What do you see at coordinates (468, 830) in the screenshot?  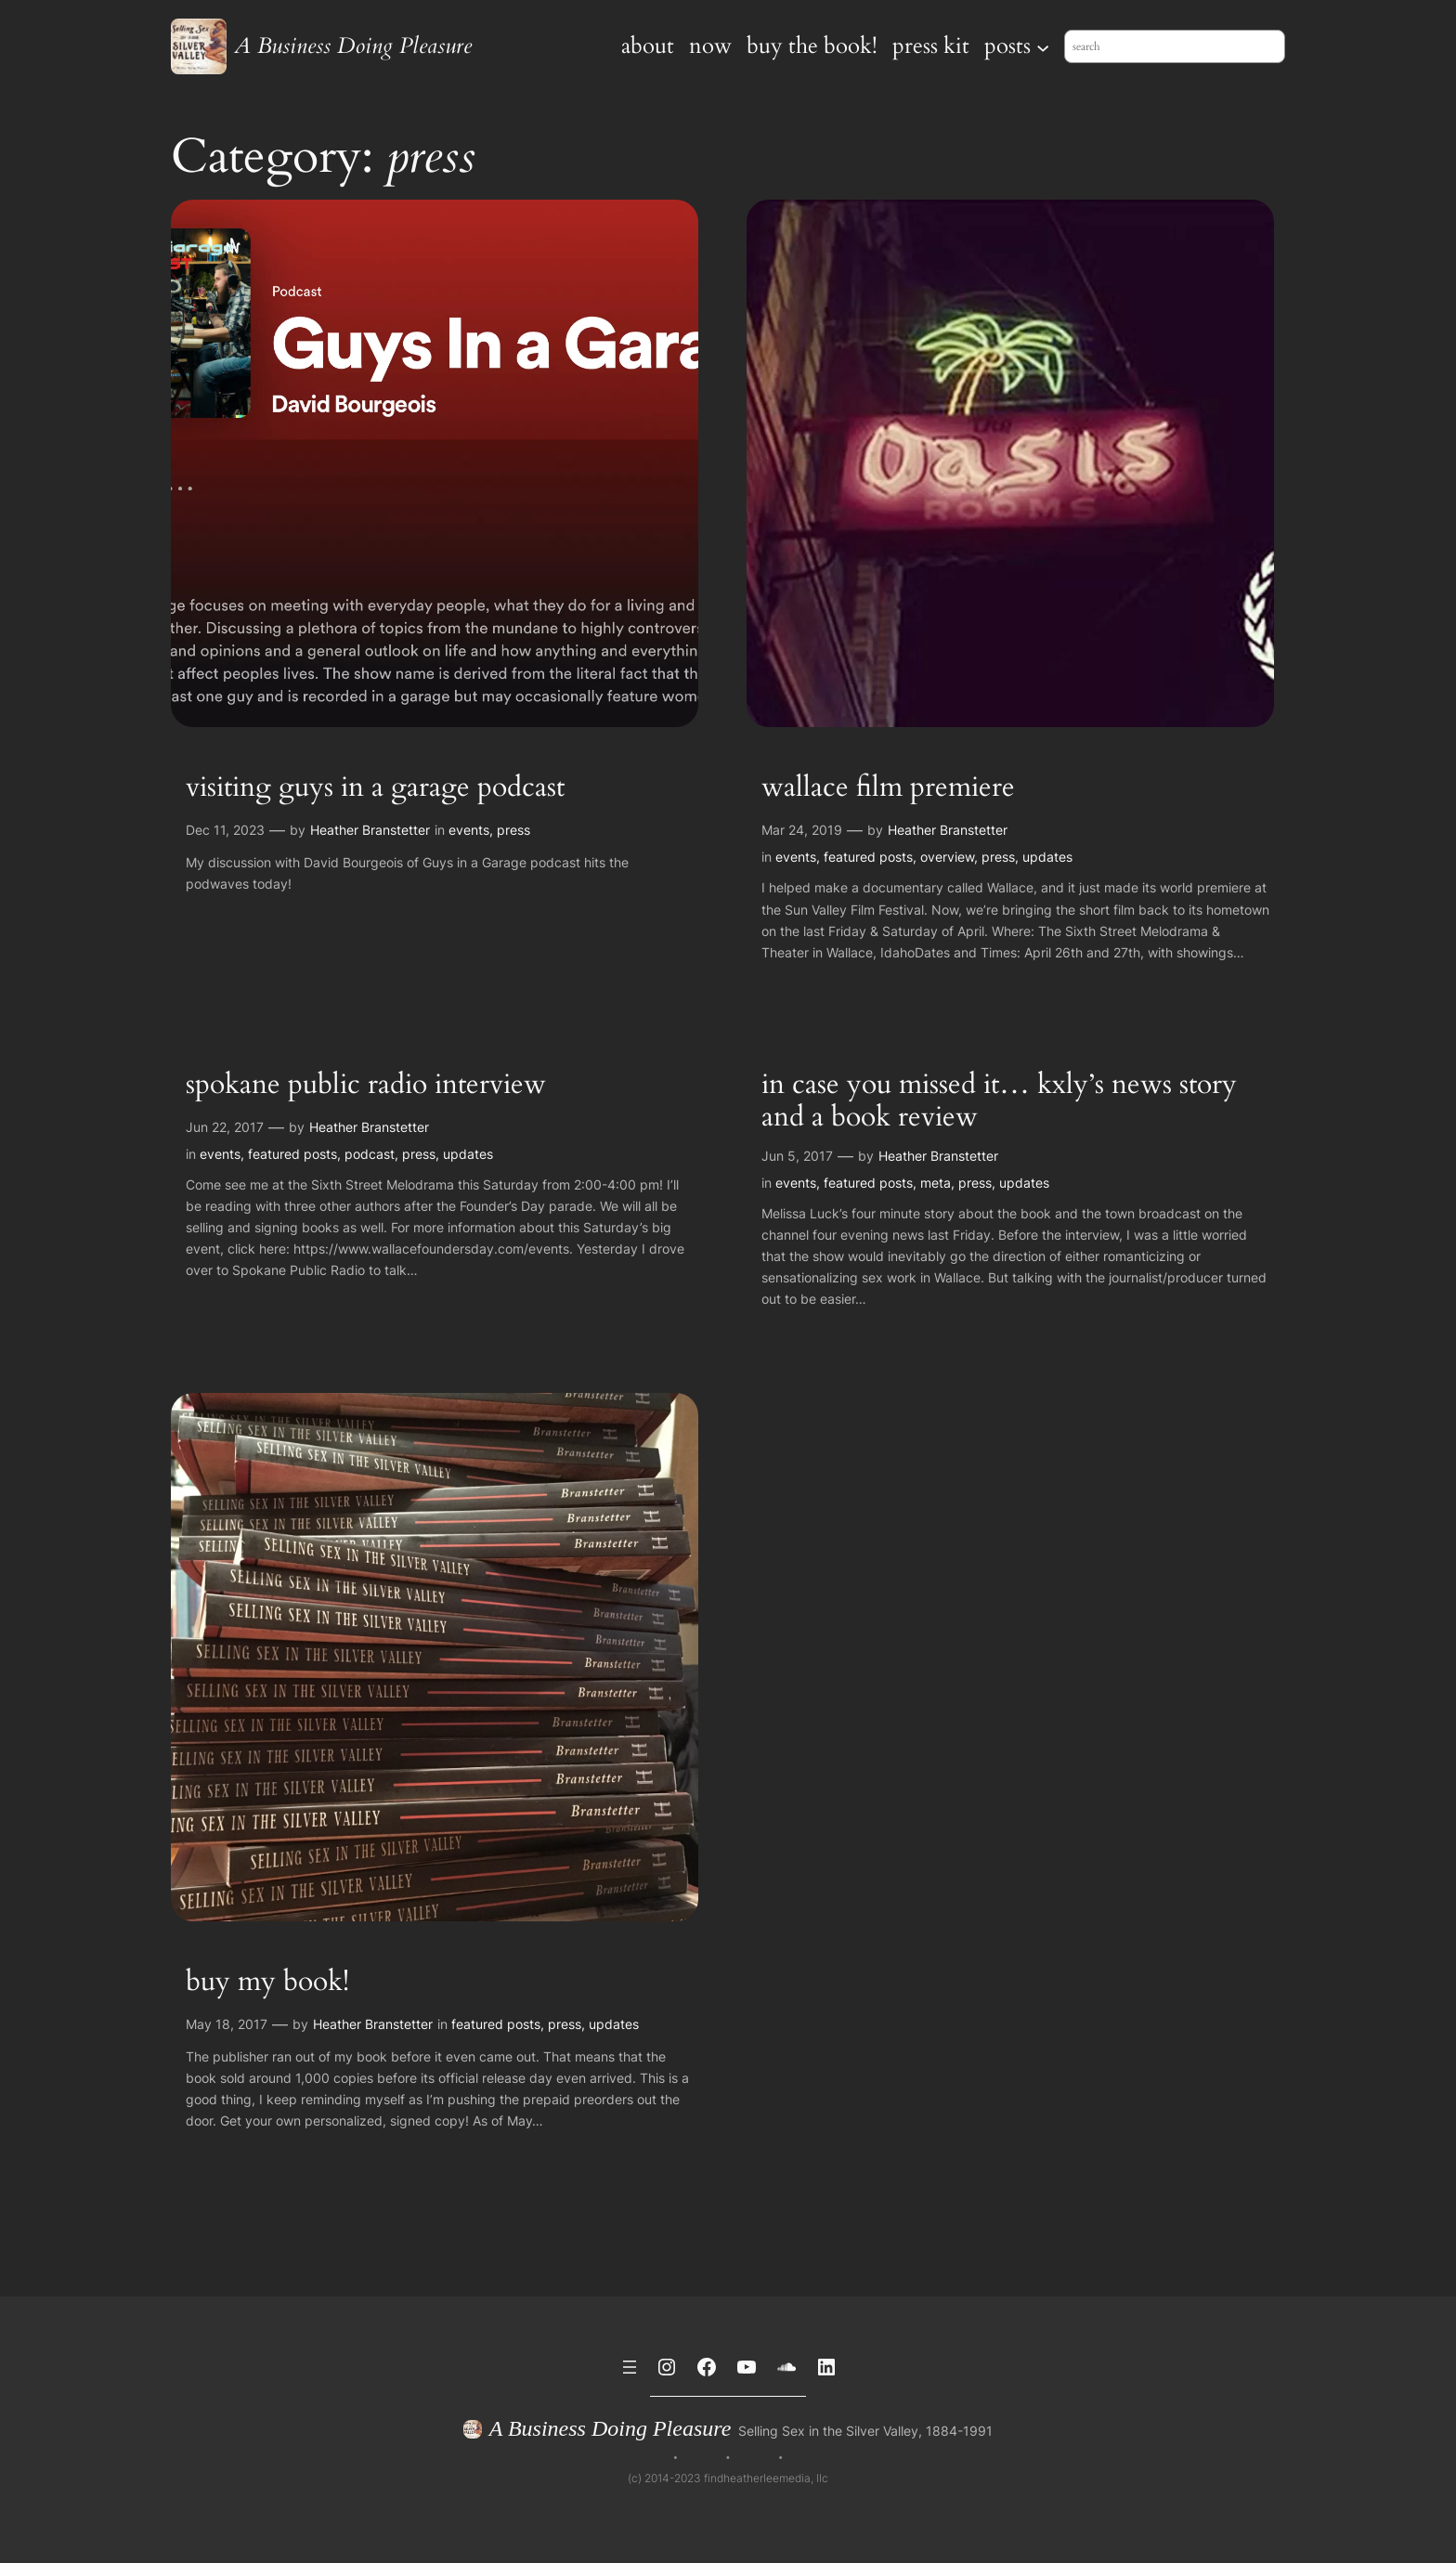 I see `events` at bounding box center [468, 830].